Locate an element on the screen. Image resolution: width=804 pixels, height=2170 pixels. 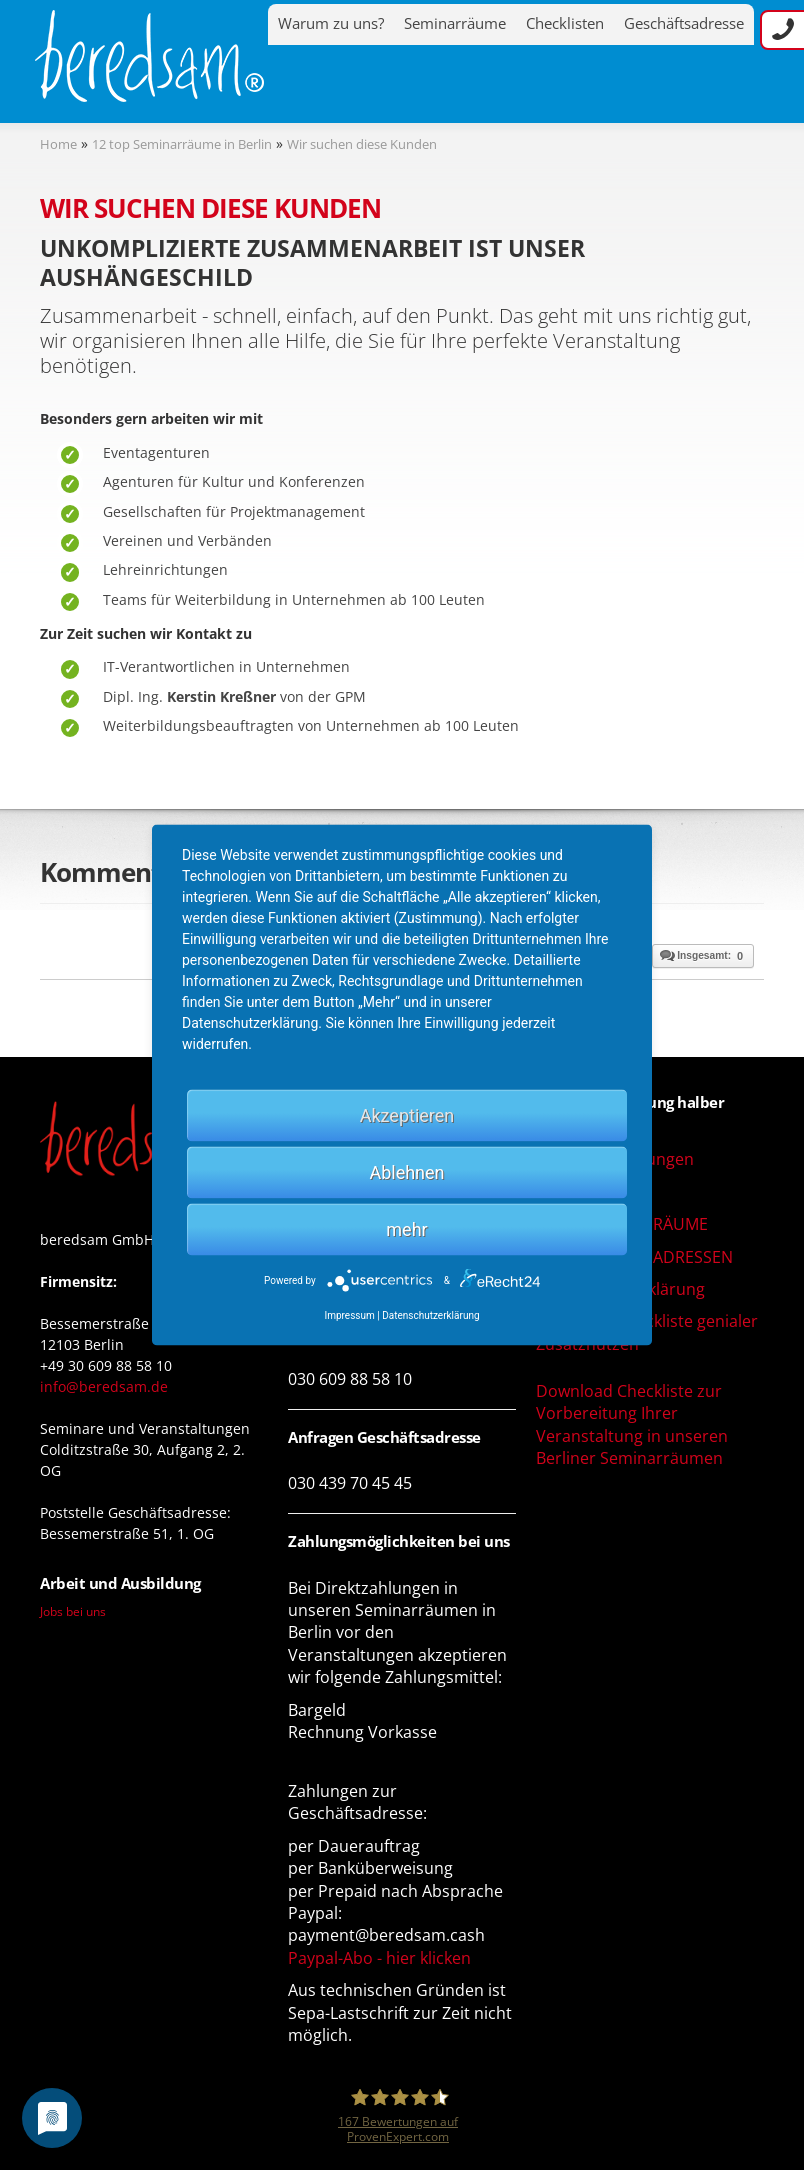
Download Checkliste zur Vorbereitung Ihrer Veranstaltung in unseren Berliner Seminarräumen is located at coordinates (632, 1424).